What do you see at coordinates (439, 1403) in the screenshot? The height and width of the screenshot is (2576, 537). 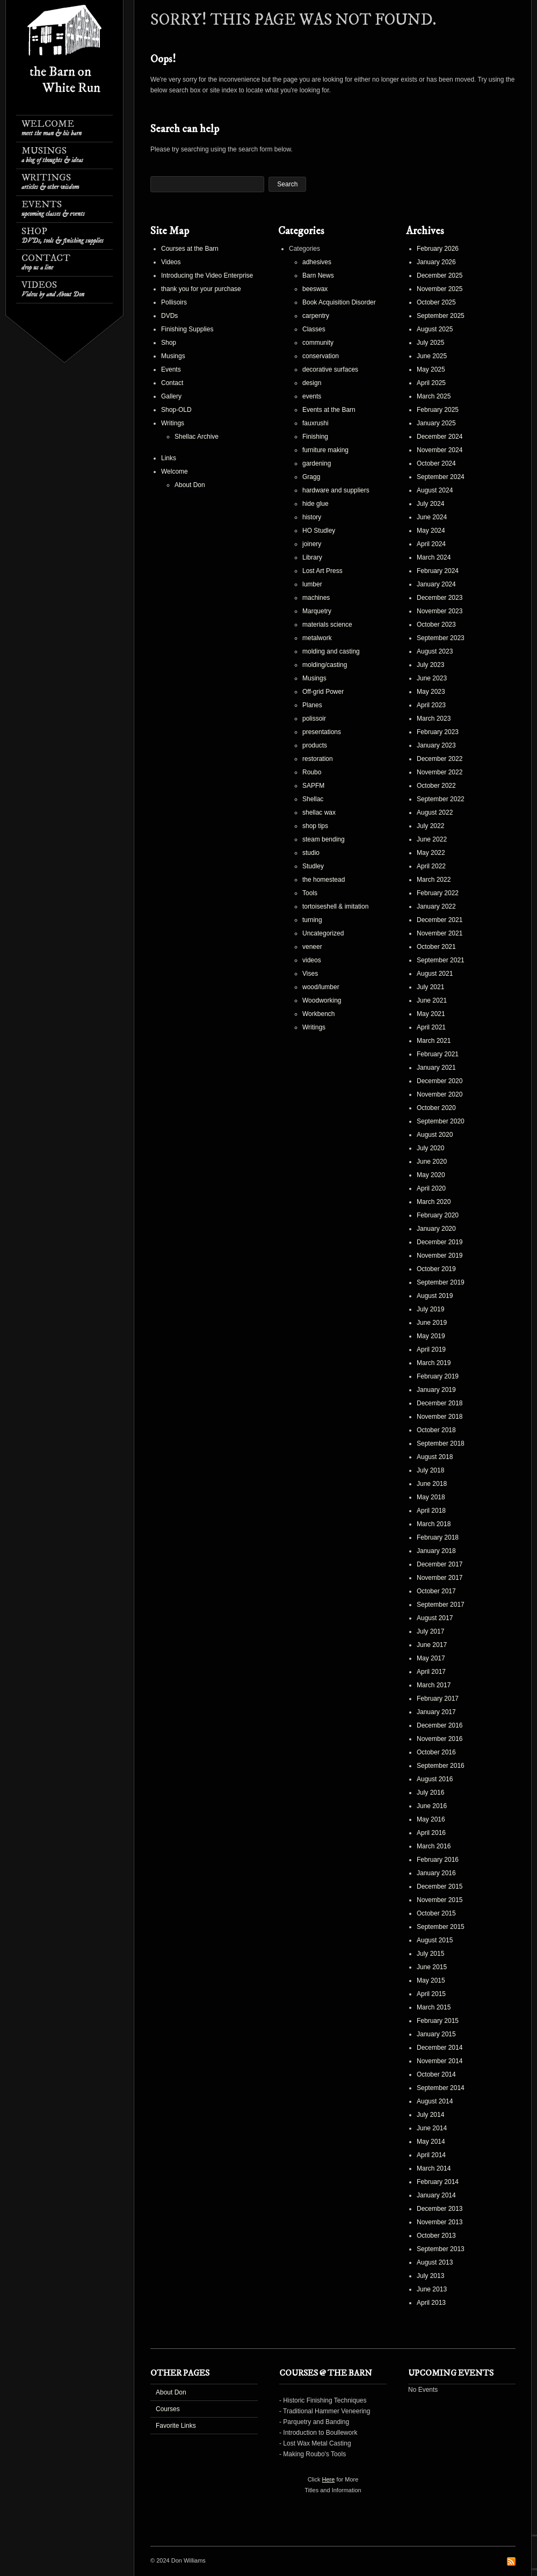 I see `December 2018` at bounding box center [439, 1403].